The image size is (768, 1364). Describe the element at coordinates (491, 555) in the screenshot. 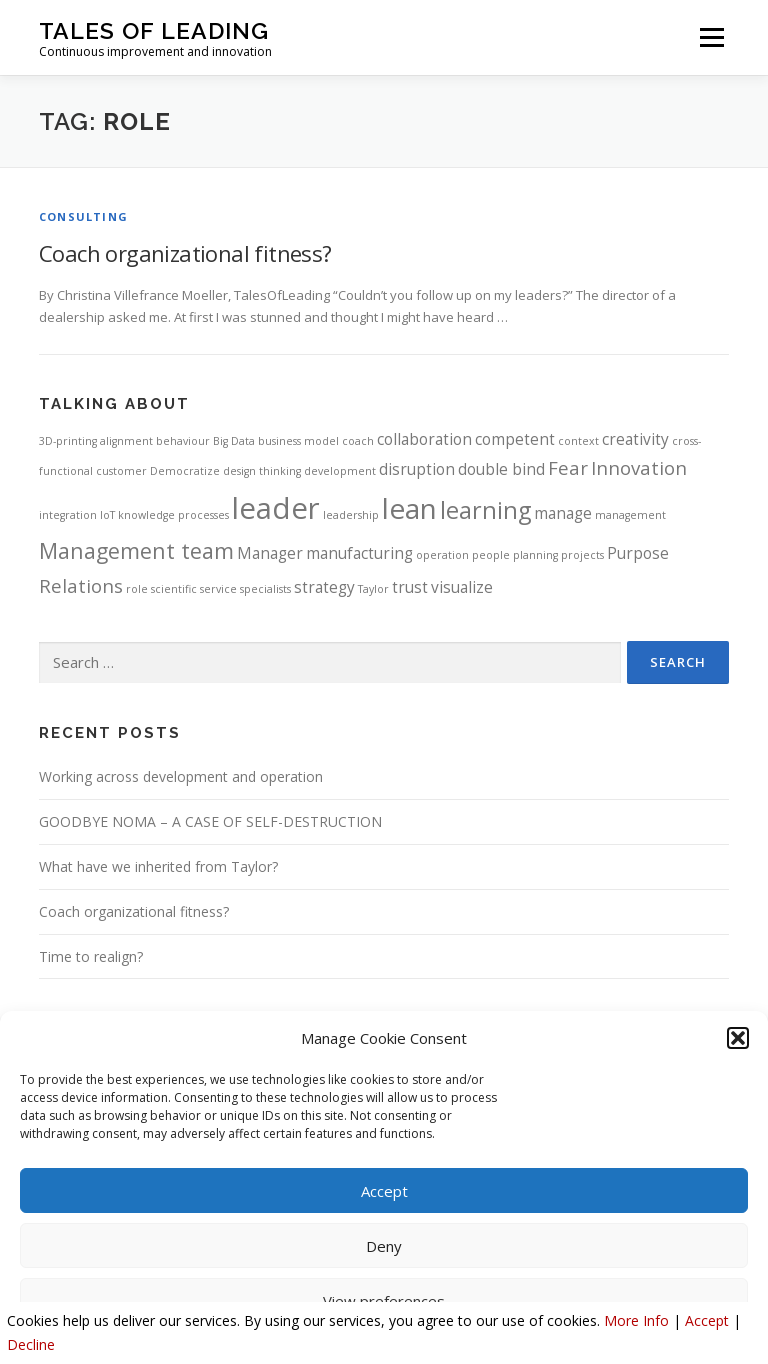

I see `people [people (1 item)]` at that location.